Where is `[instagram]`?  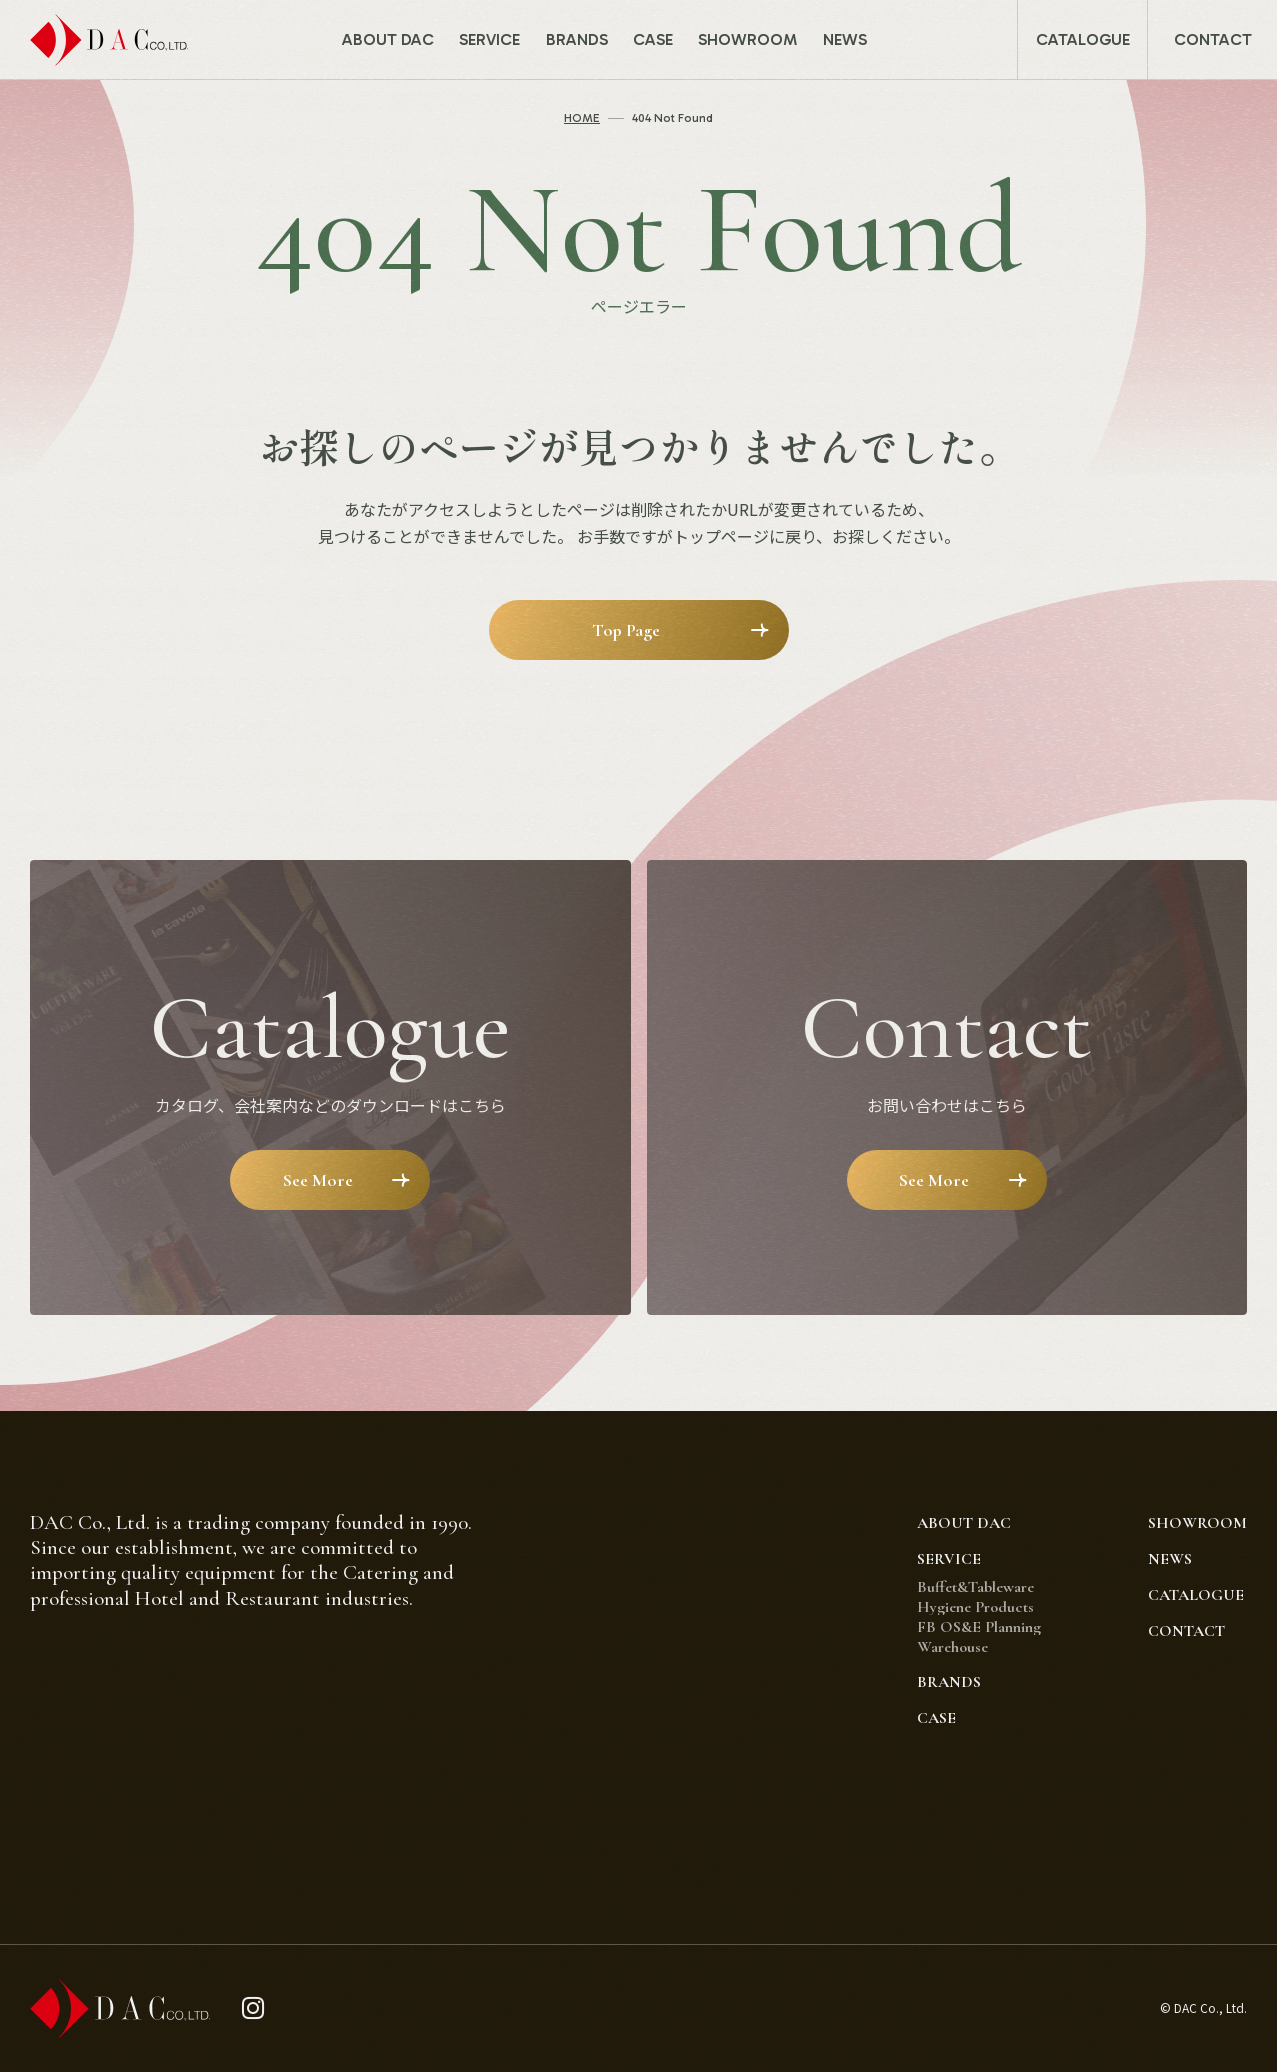
[instagram] is located at coordinates (253, 2008).